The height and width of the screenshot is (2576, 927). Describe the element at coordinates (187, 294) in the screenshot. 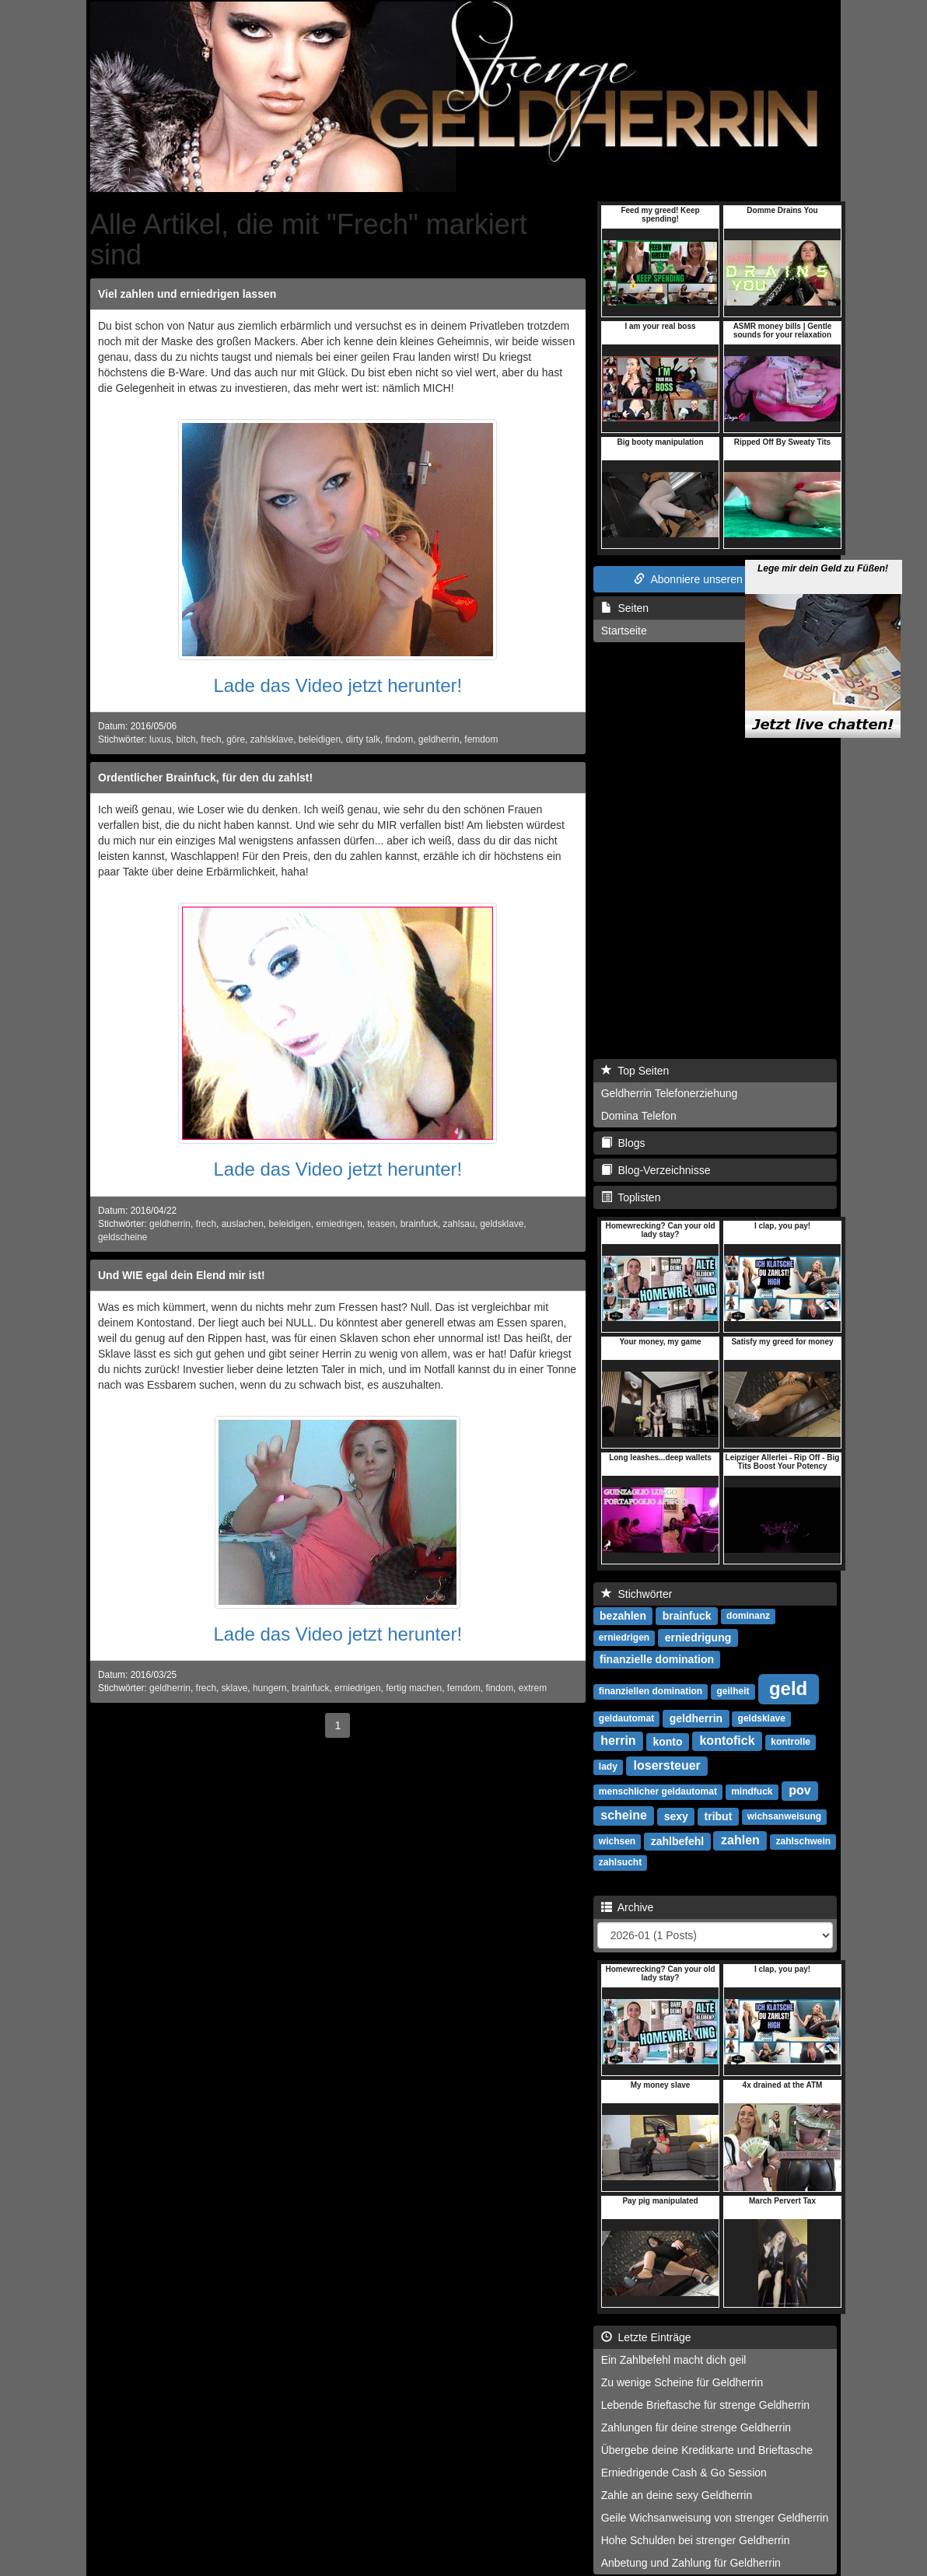

I see `Viel zahlen und erniedrigen lassen` at that location.